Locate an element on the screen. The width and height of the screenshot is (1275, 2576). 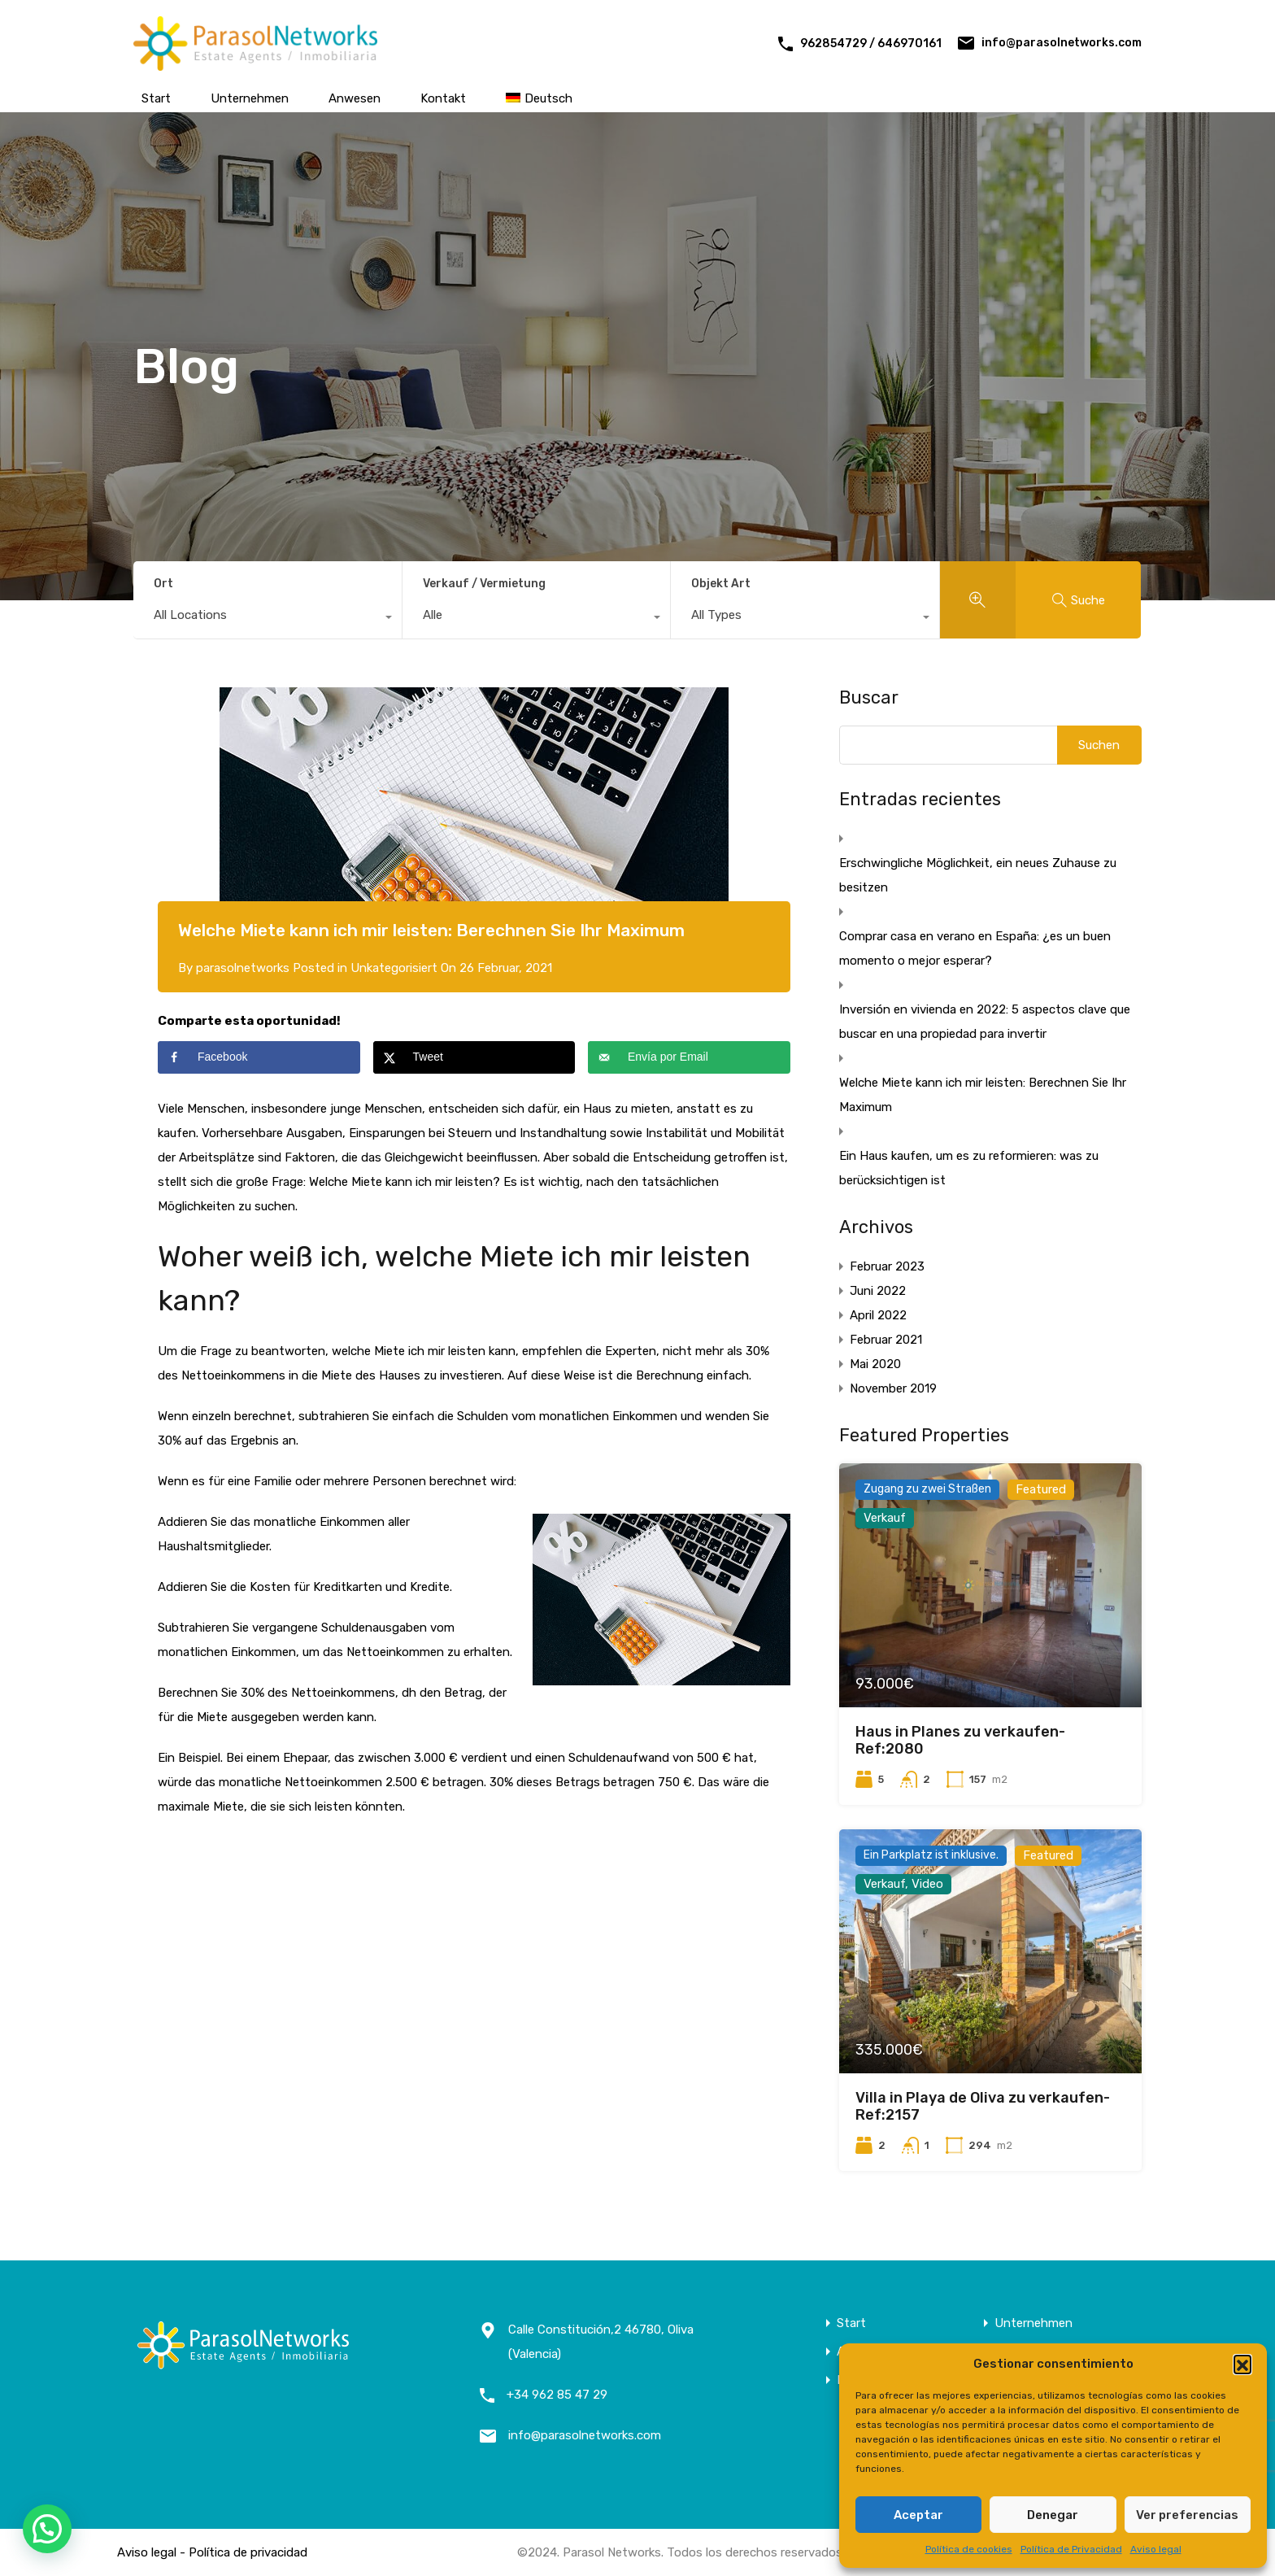
Juni 2022 is located at coordinates (878, 1291).